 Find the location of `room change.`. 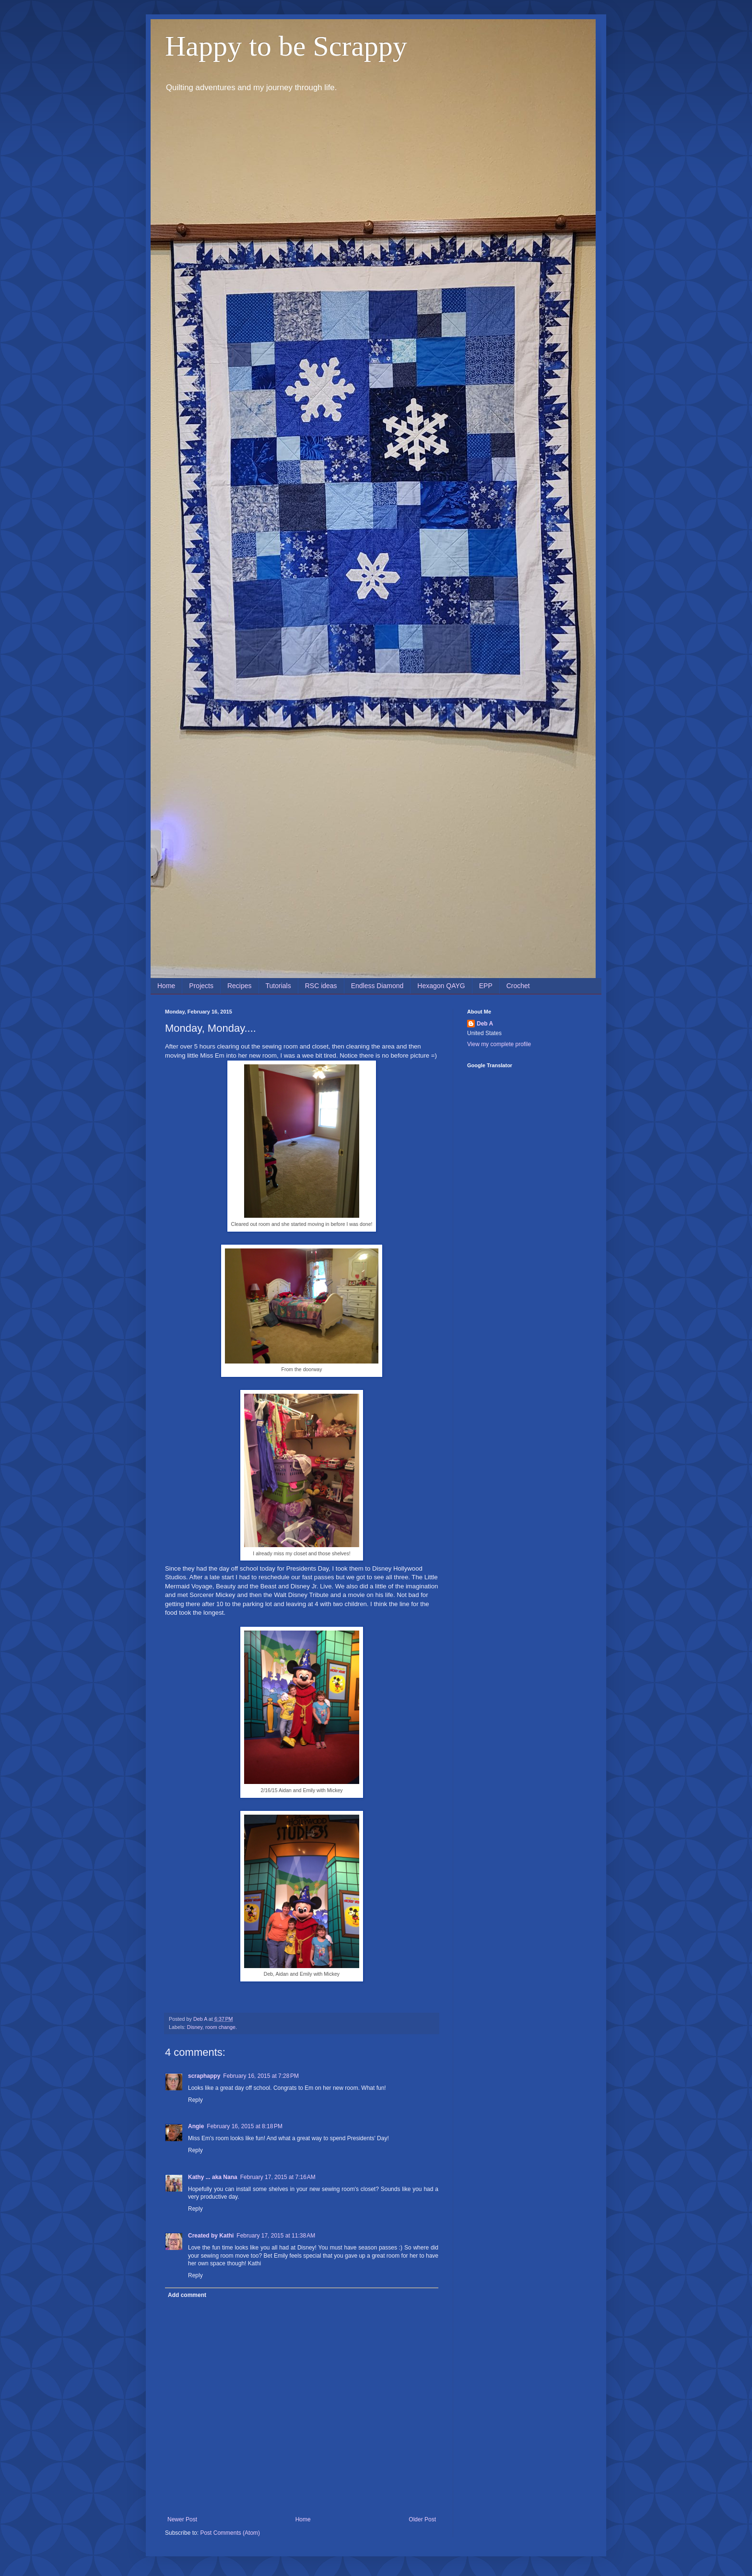

room change. is located at coordinates (221, 2027).